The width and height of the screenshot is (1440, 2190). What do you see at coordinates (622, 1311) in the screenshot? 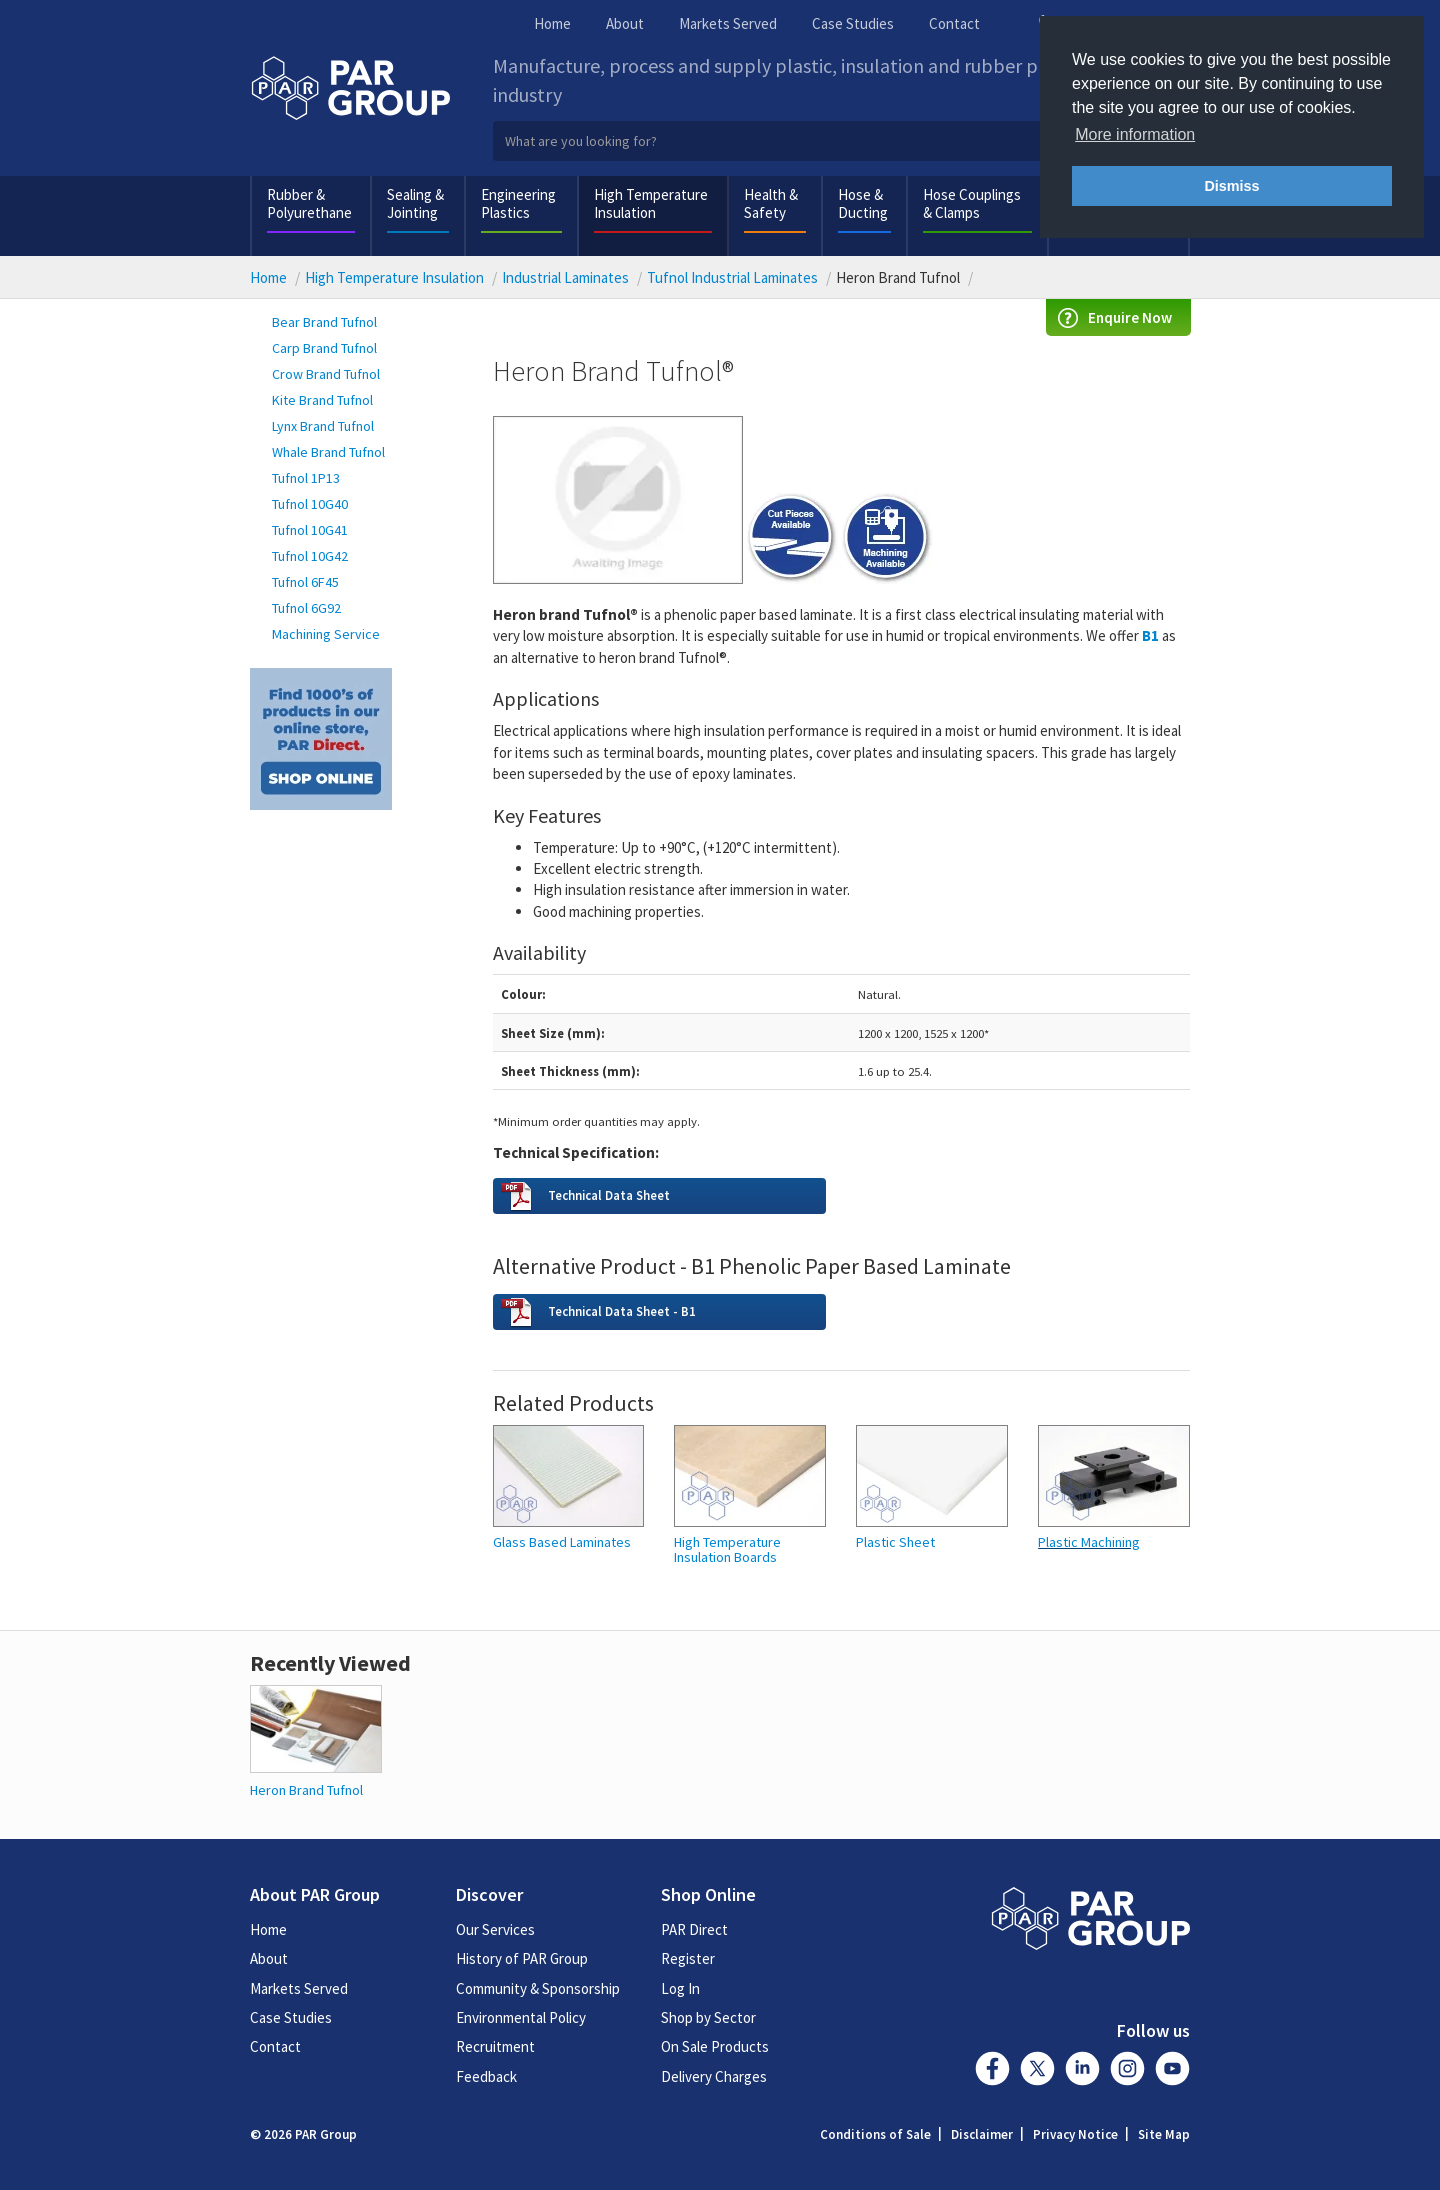
I see `Technical Data Sheet - B1` at bounding box center [622, 1311].